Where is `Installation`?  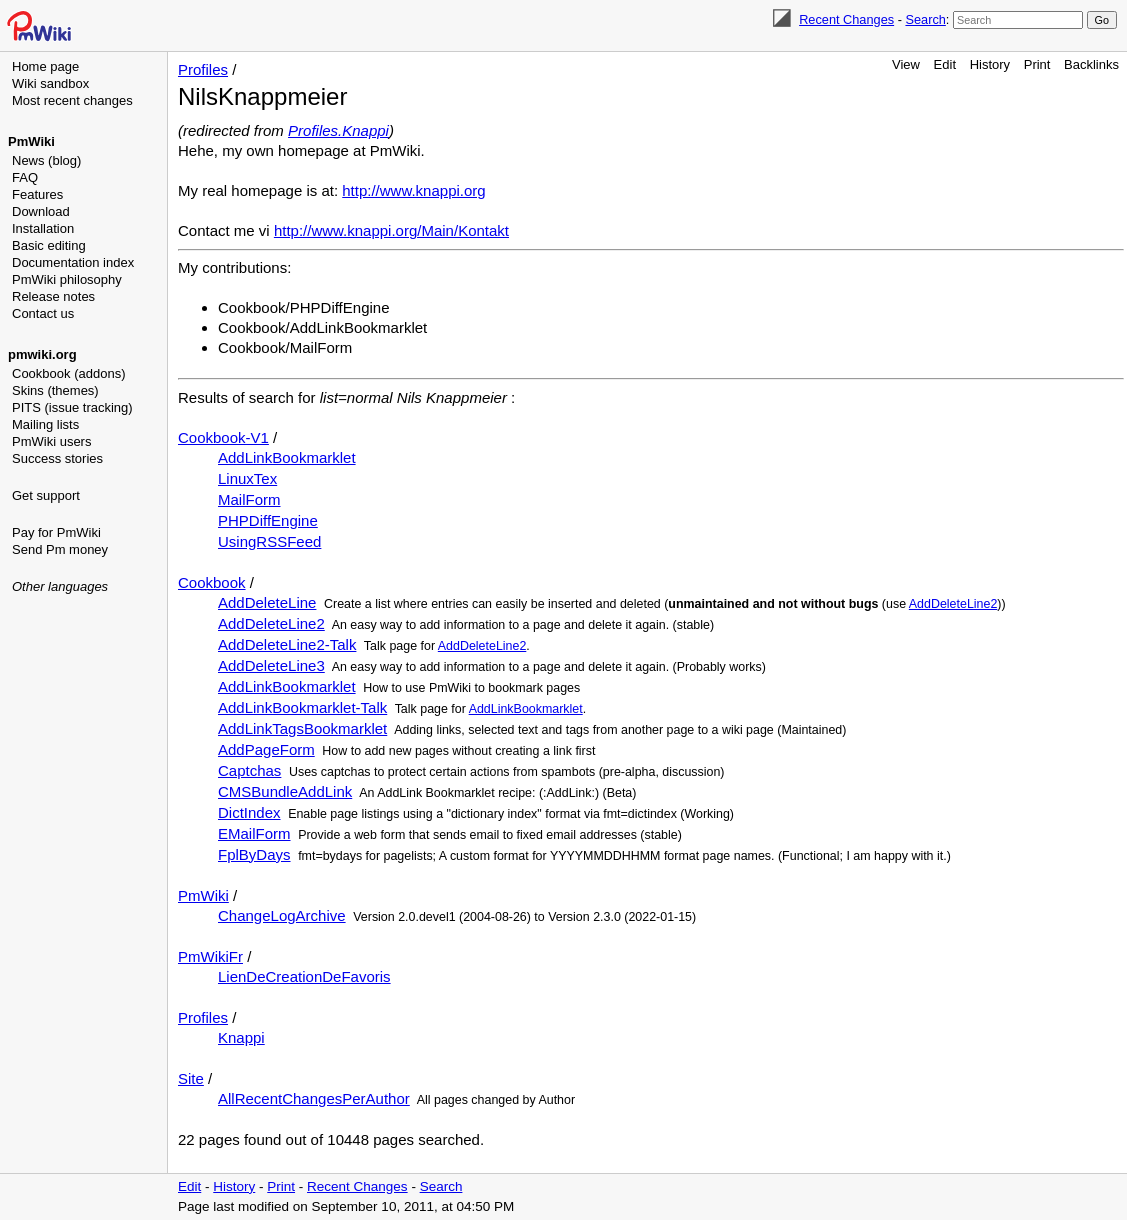 Installation is located at coordinates (43, 228).